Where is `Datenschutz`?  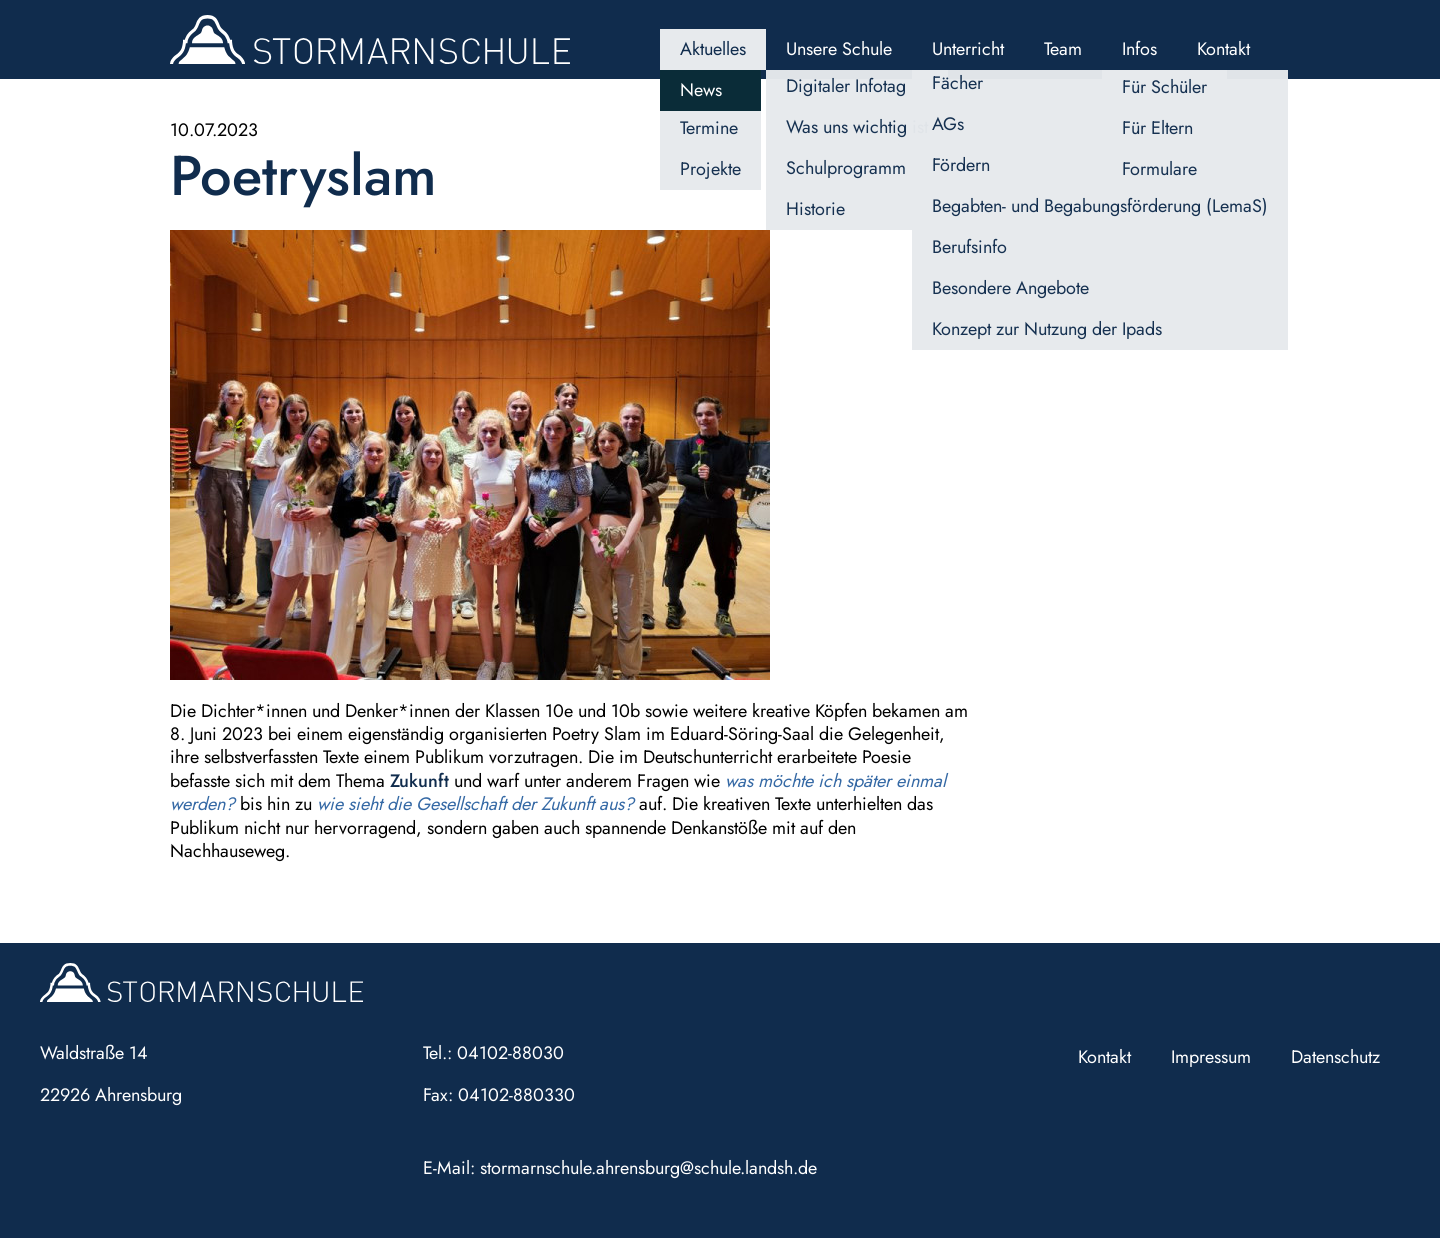 Datenschutz is located at coordinates (1335, 1057).